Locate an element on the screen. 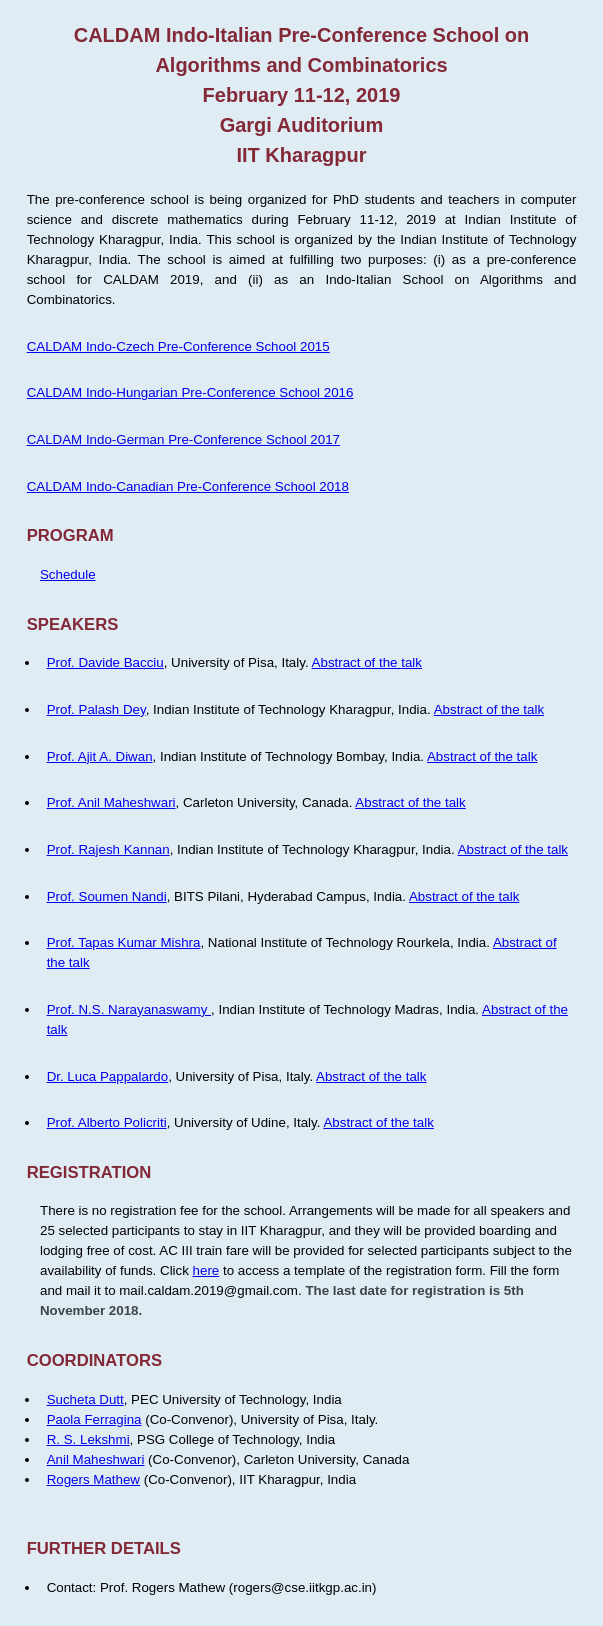  Prof. Ajit A. Diwan is located at coordinates (100, 756).